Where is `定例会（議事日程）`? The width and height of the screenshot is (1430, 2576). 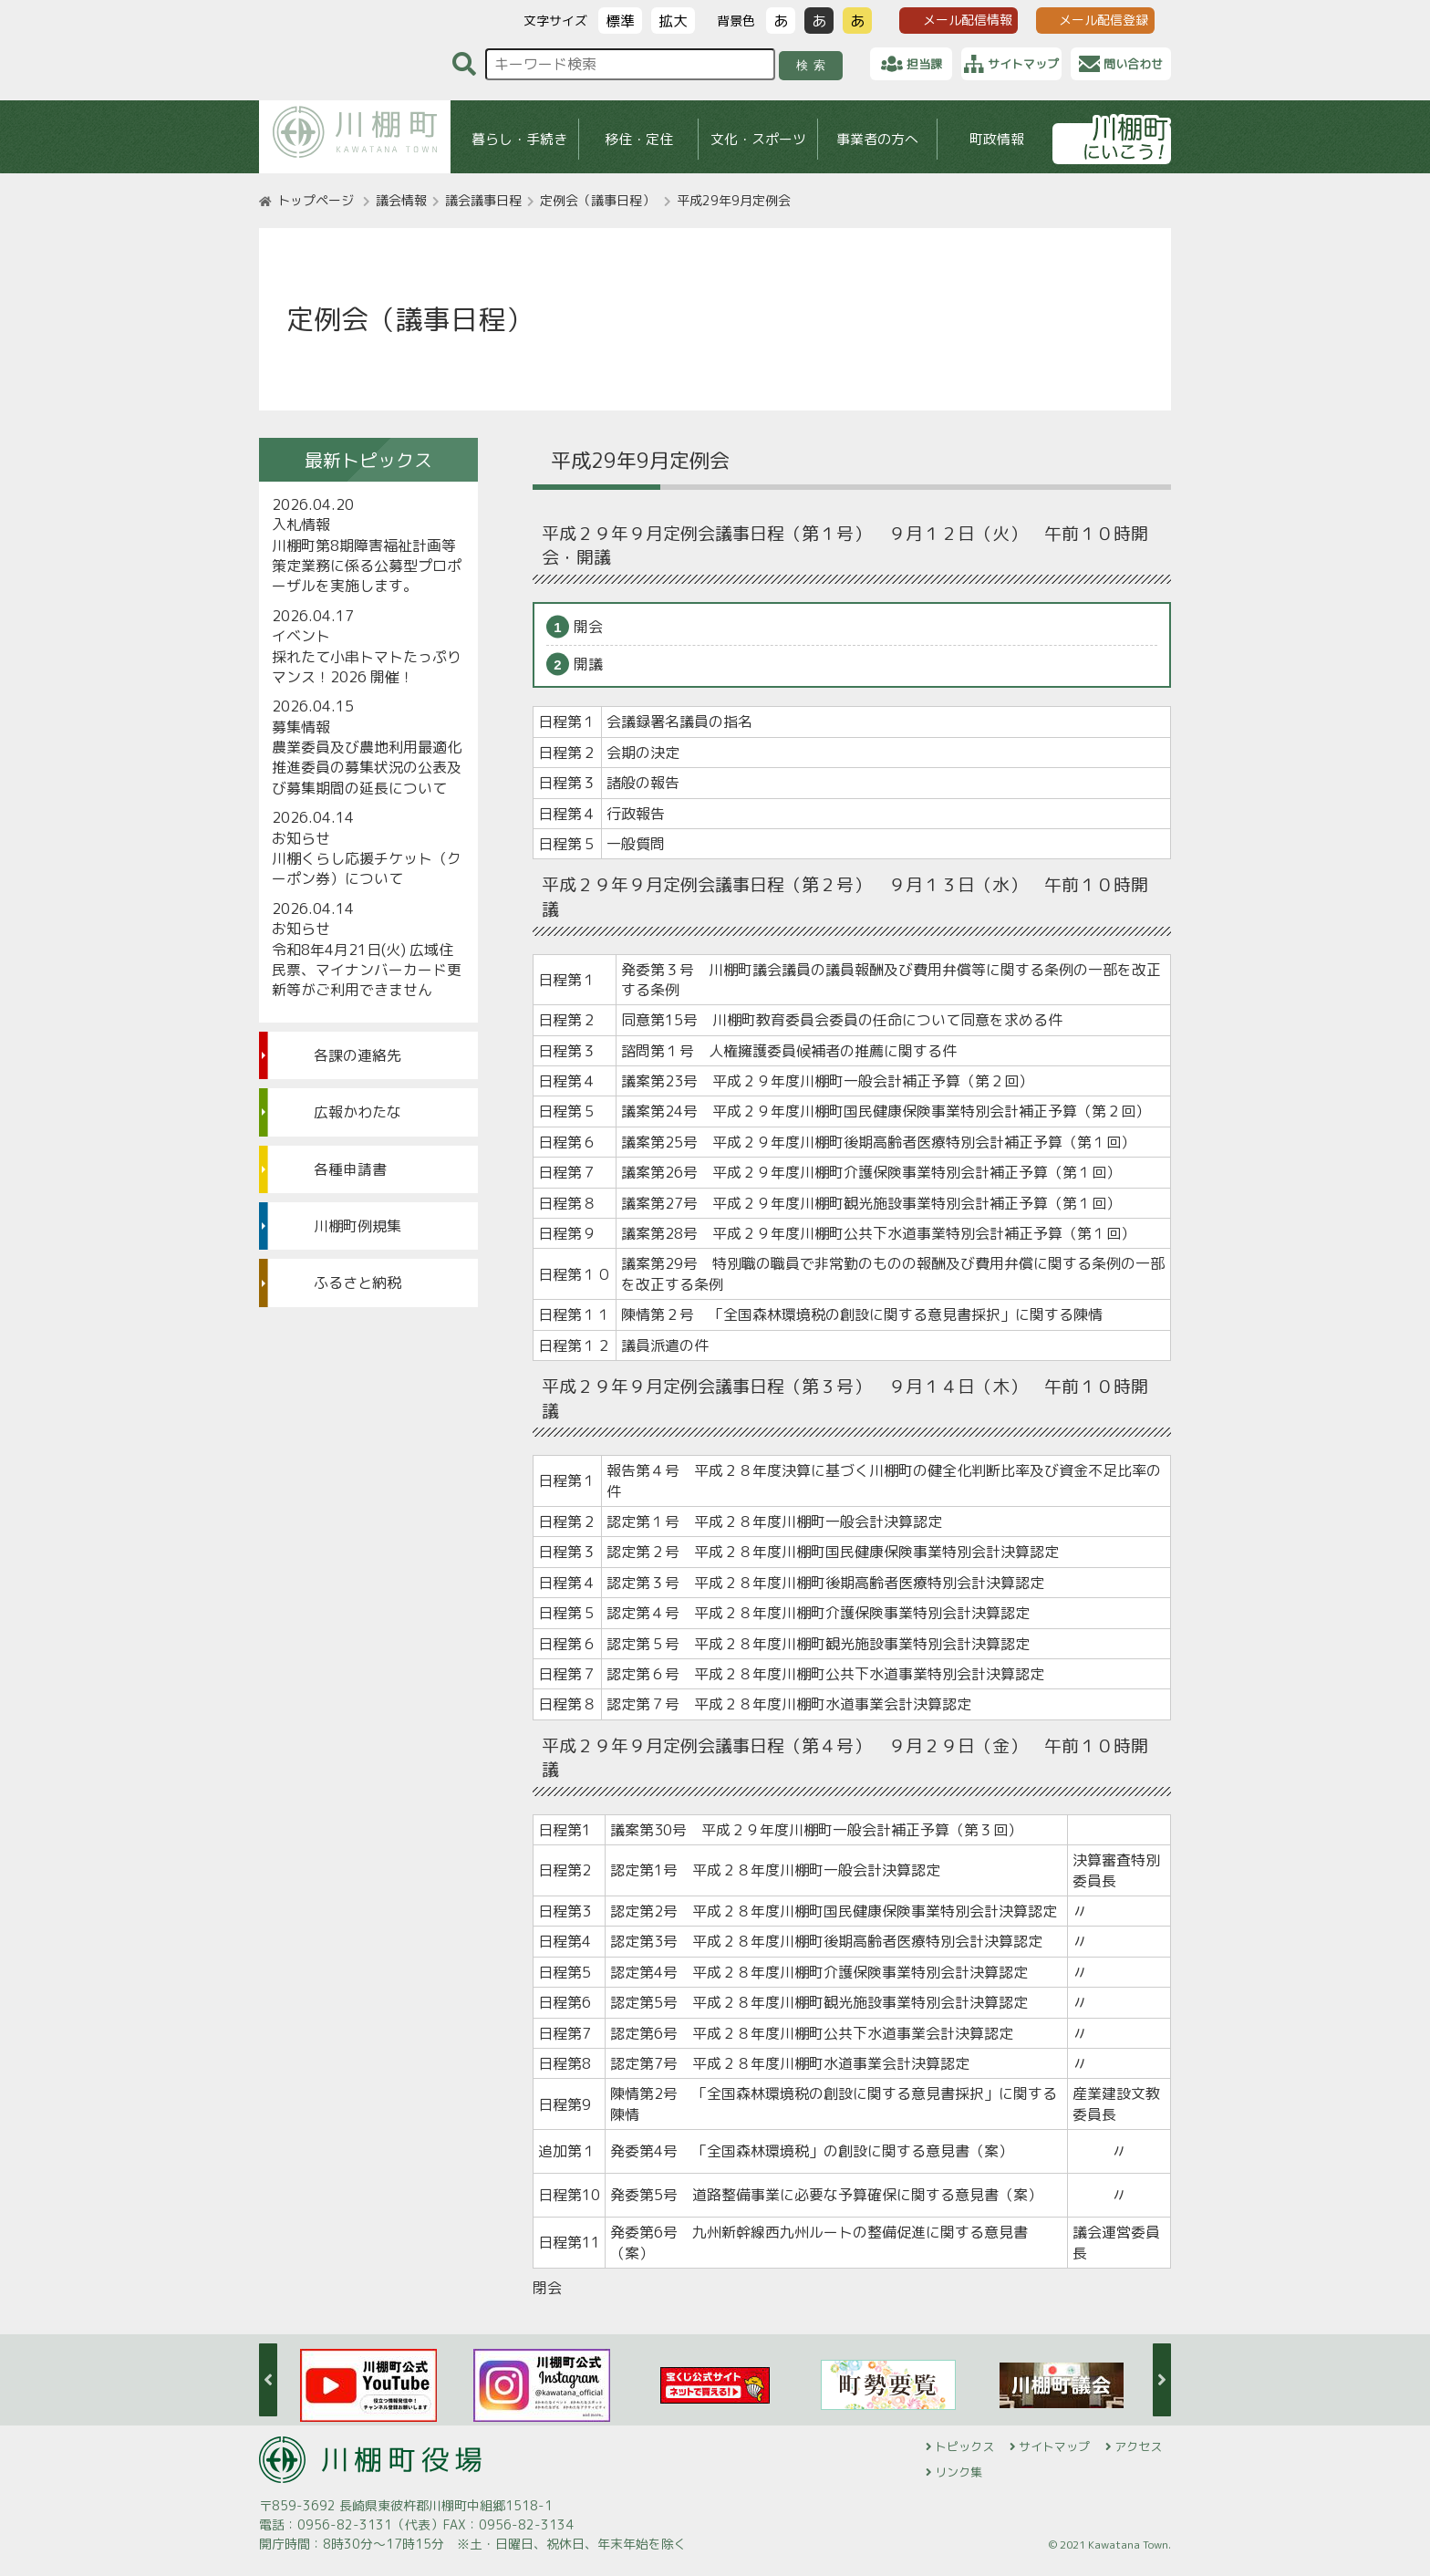
定例会（議事日程） is located at coordinates (597, 200).